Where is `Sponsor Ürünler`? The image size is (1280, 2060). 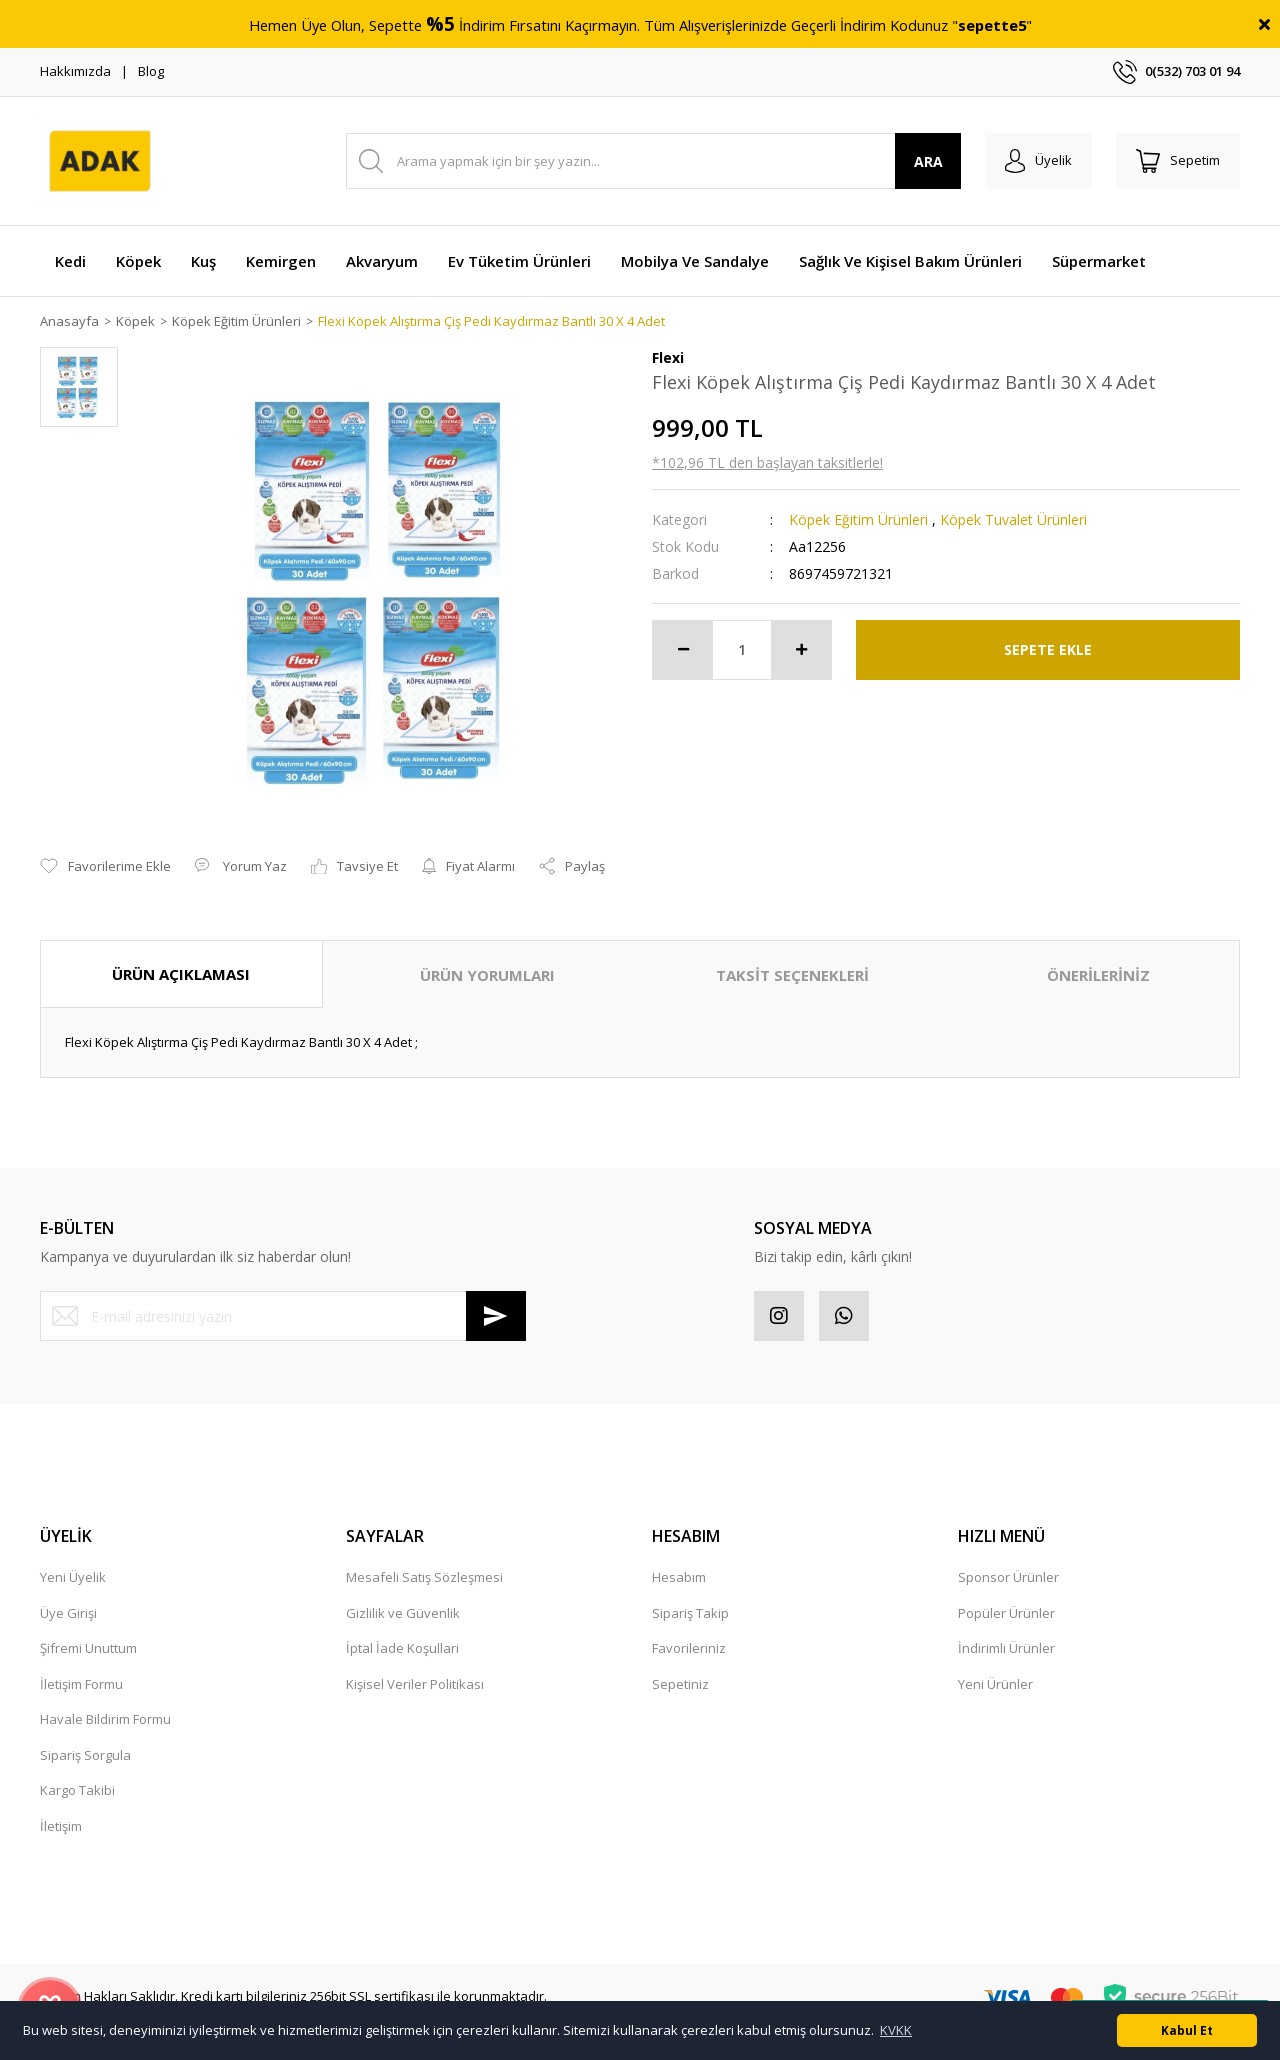
Sponsor Ürünler is located at coordinates (1008, 1577).